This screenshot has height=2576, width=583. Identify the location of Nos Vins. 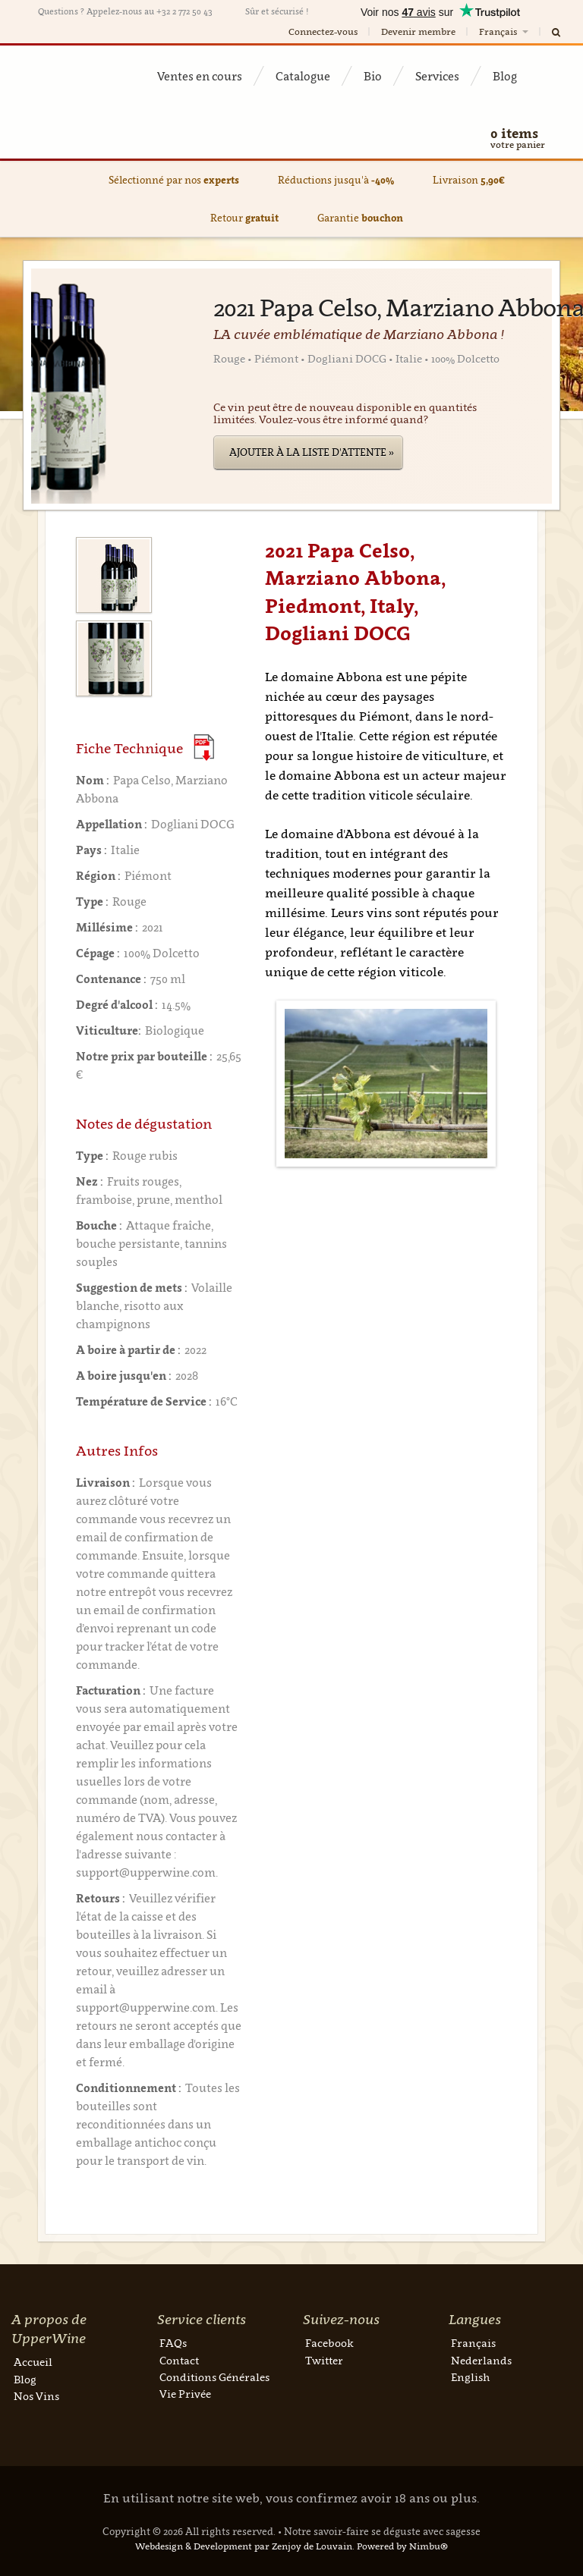
(36, 2395).